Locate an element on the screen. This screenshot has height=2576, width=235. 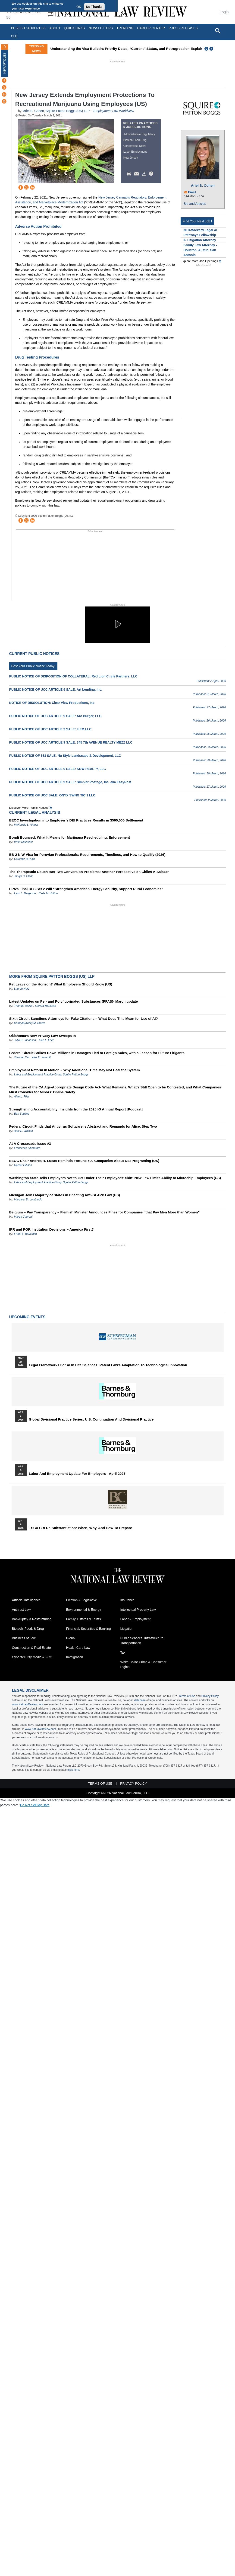
Previous is located at coordinates (206, 49).